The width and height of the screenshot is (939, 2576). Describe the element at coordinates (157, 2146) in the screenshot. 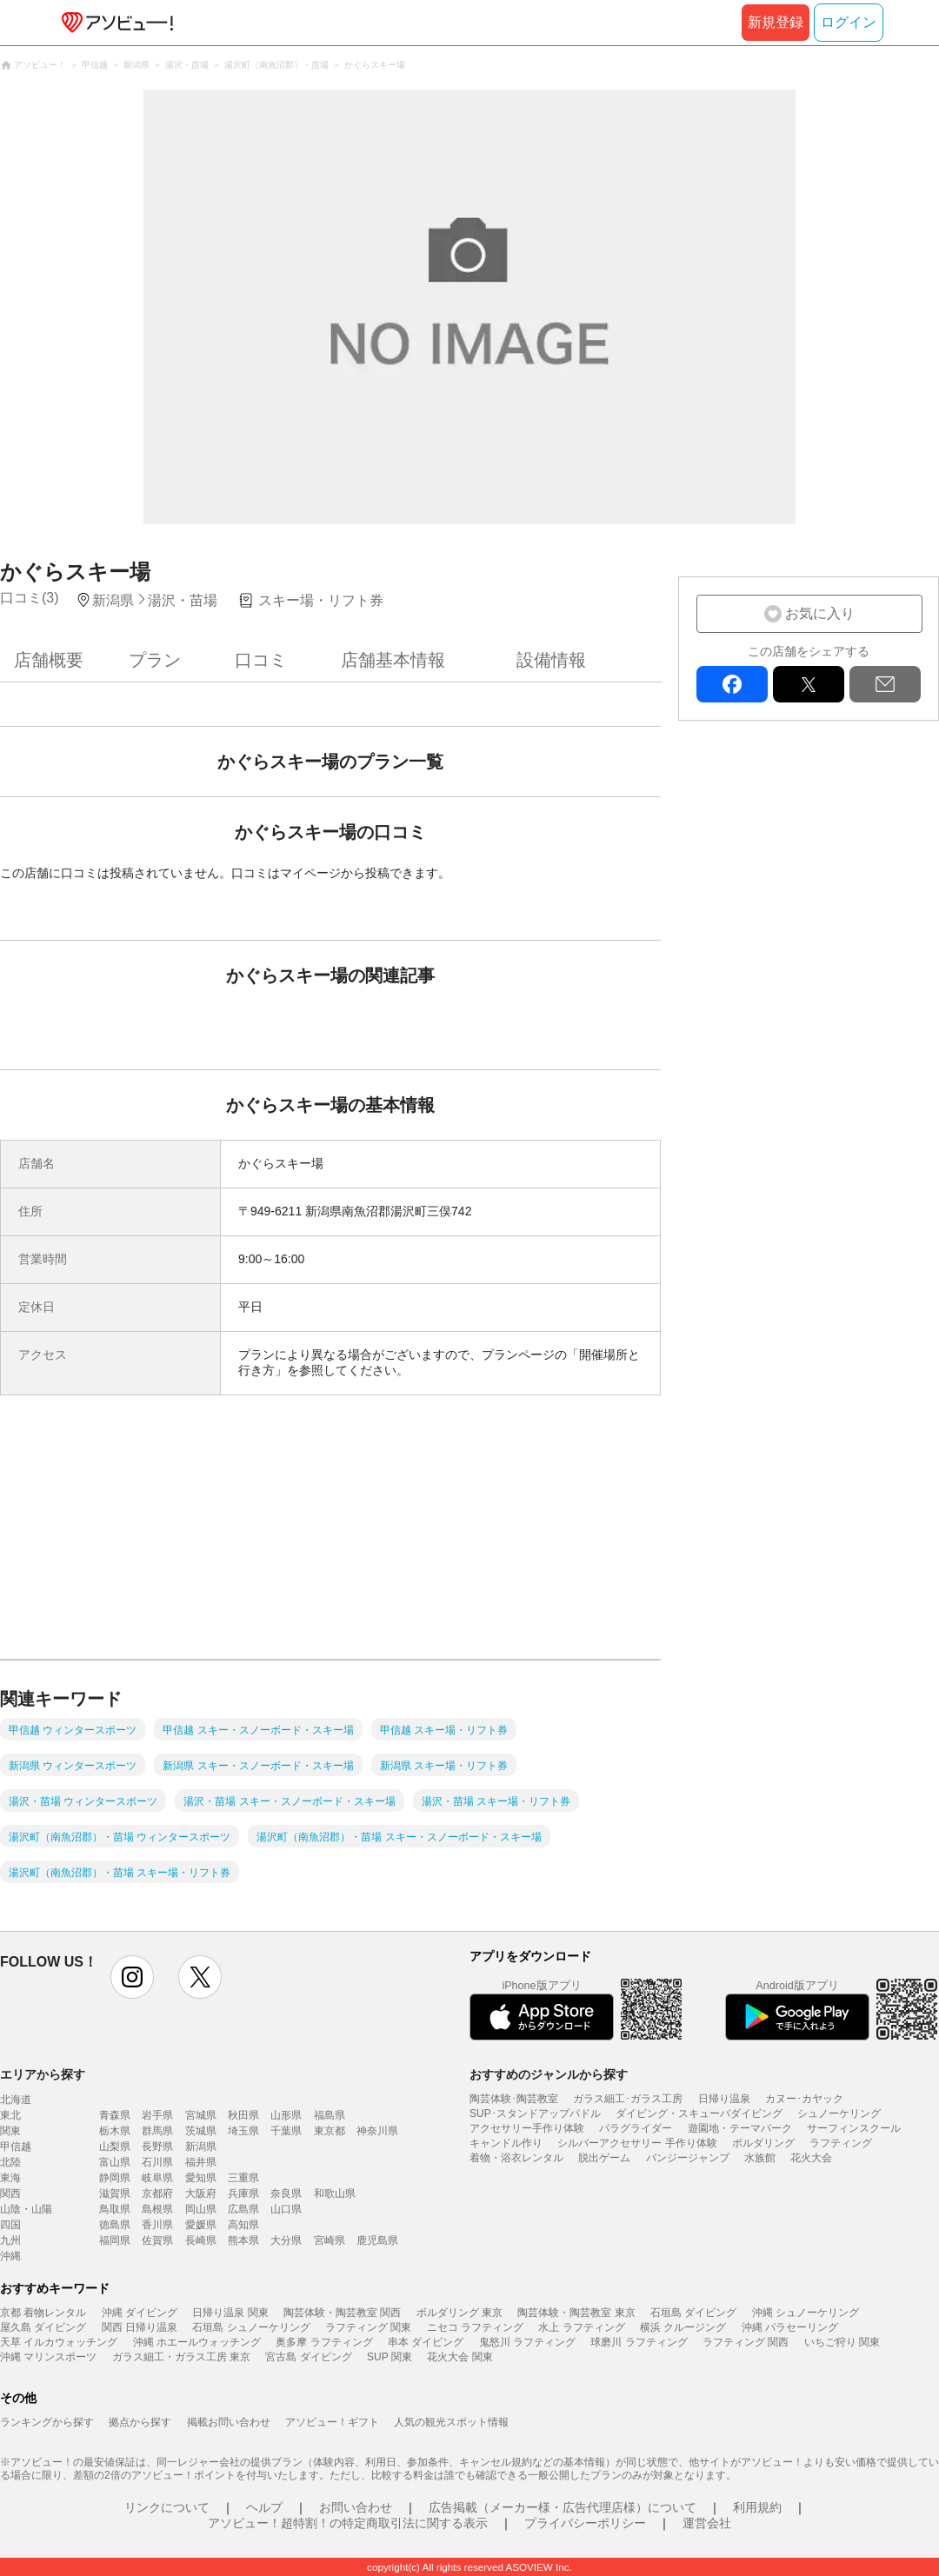

I see `長野県` at that location.